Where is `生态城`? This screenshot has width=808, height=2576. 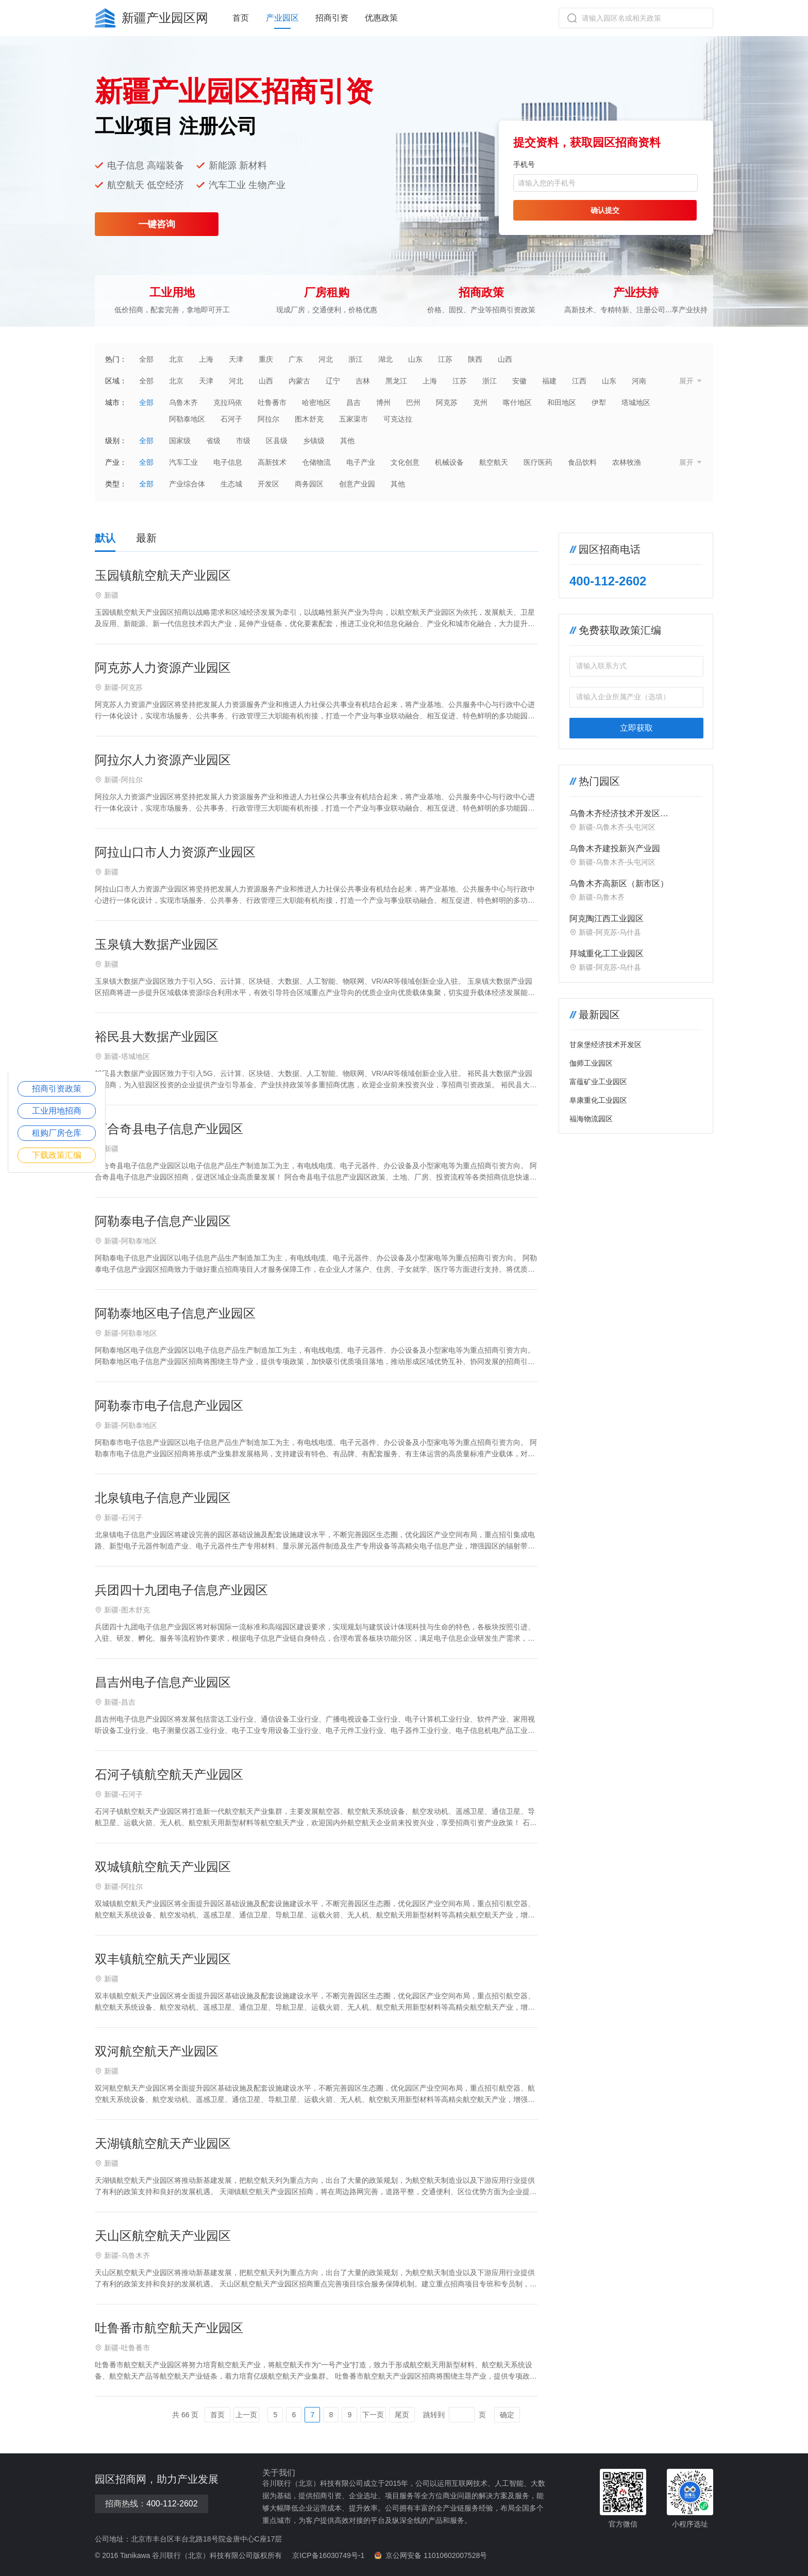
生态城 is located at coordinates (231, 484).